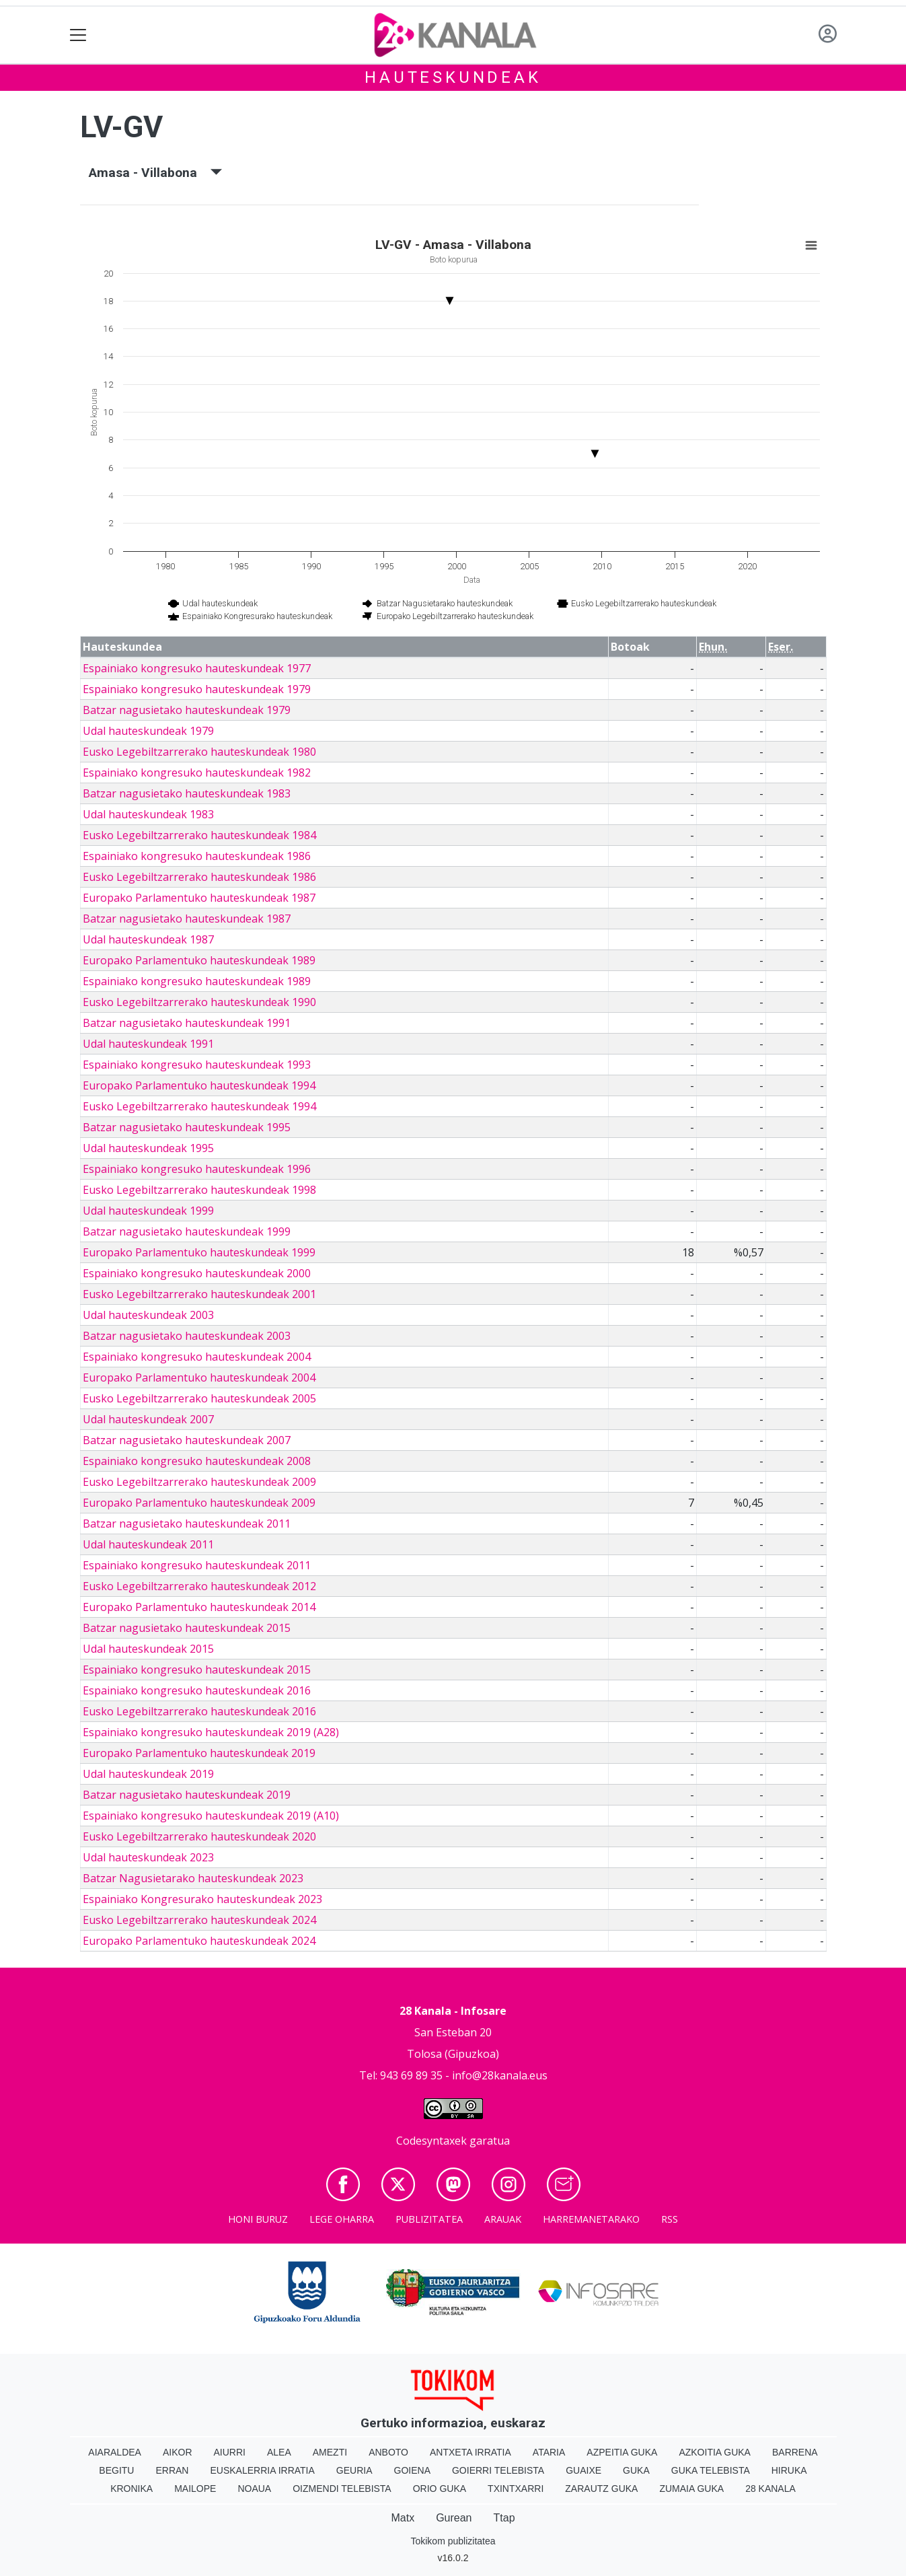  What do you see at coordinates (197, 856) in the screenshot?
I see `Espainiako kongresuko hauteskundeak 1986` at bounding box center [197, 856].